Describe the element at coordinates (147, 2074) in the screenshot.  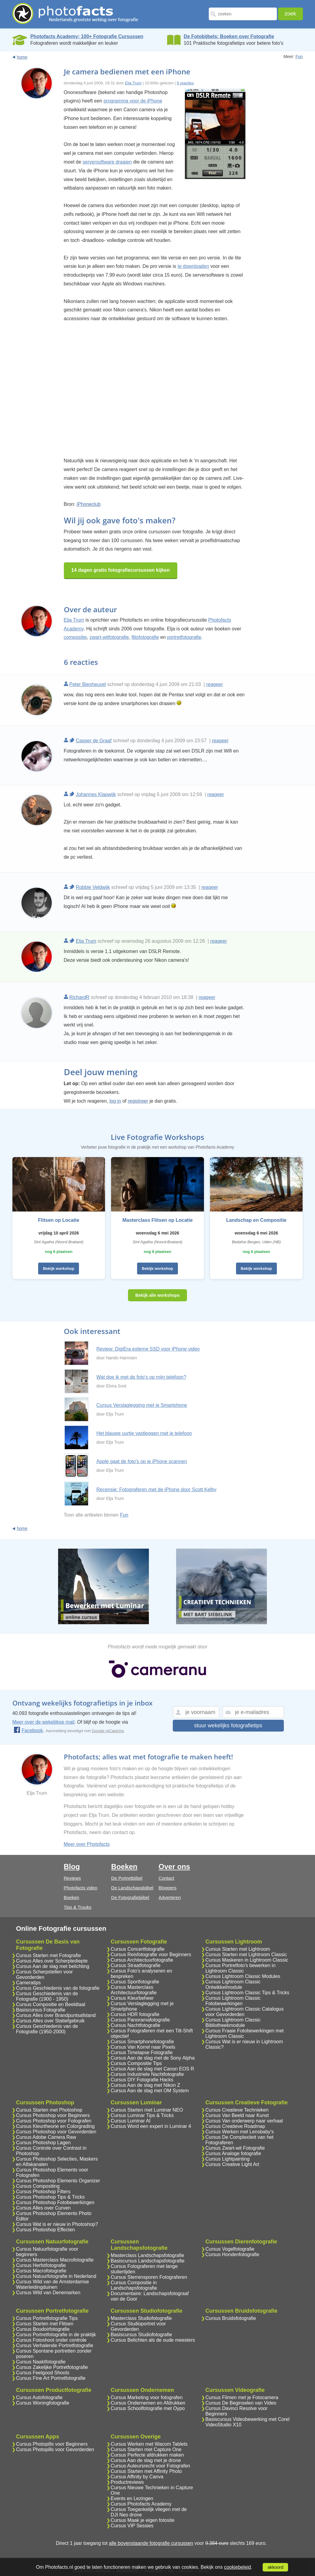
I see `Cursus Industriele Nachtfotografie` at that location.